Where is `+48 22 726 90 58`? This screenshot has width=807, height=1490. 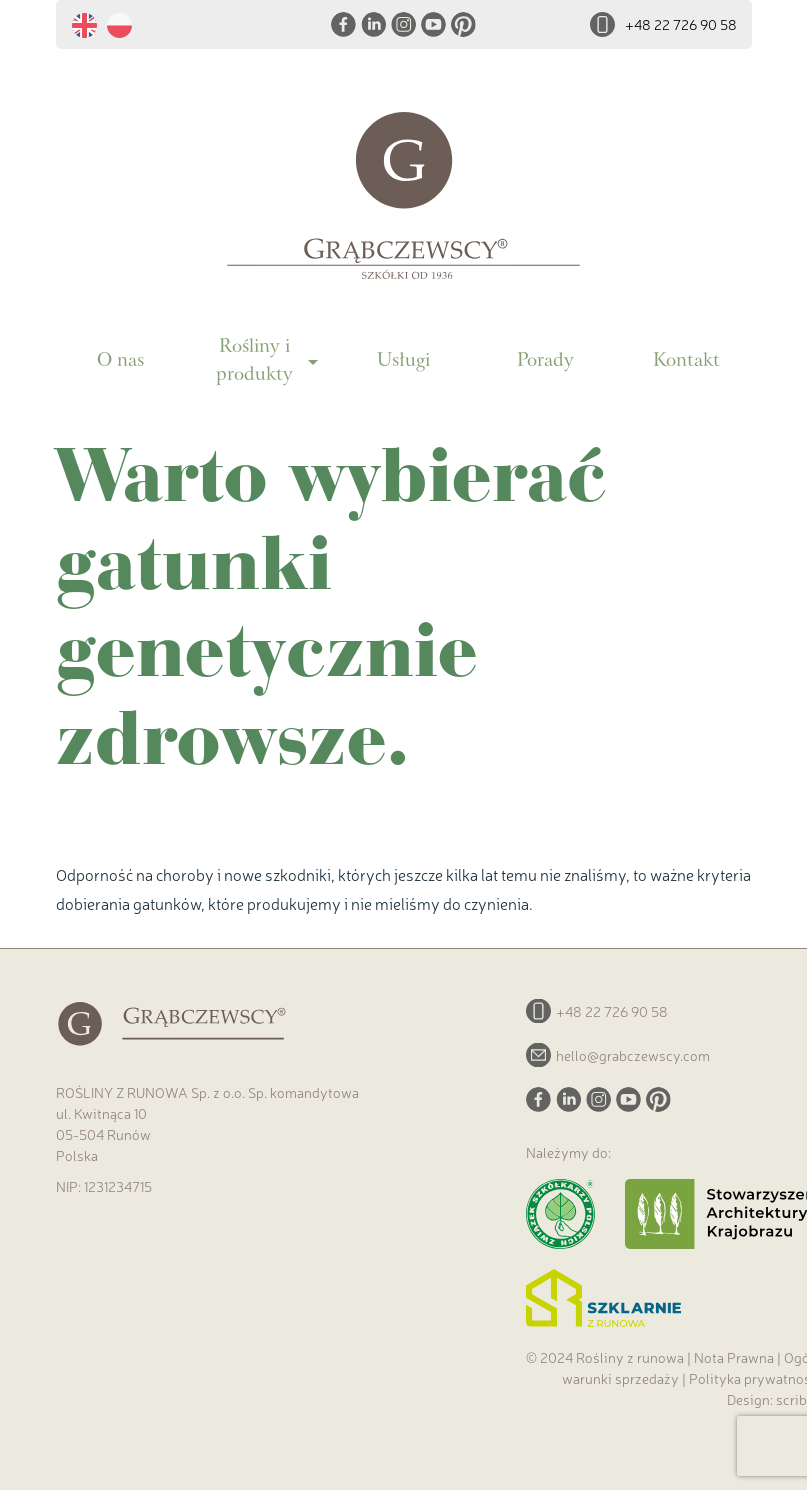 +48 22 726 90 58 is located at coordinates (681, 24).